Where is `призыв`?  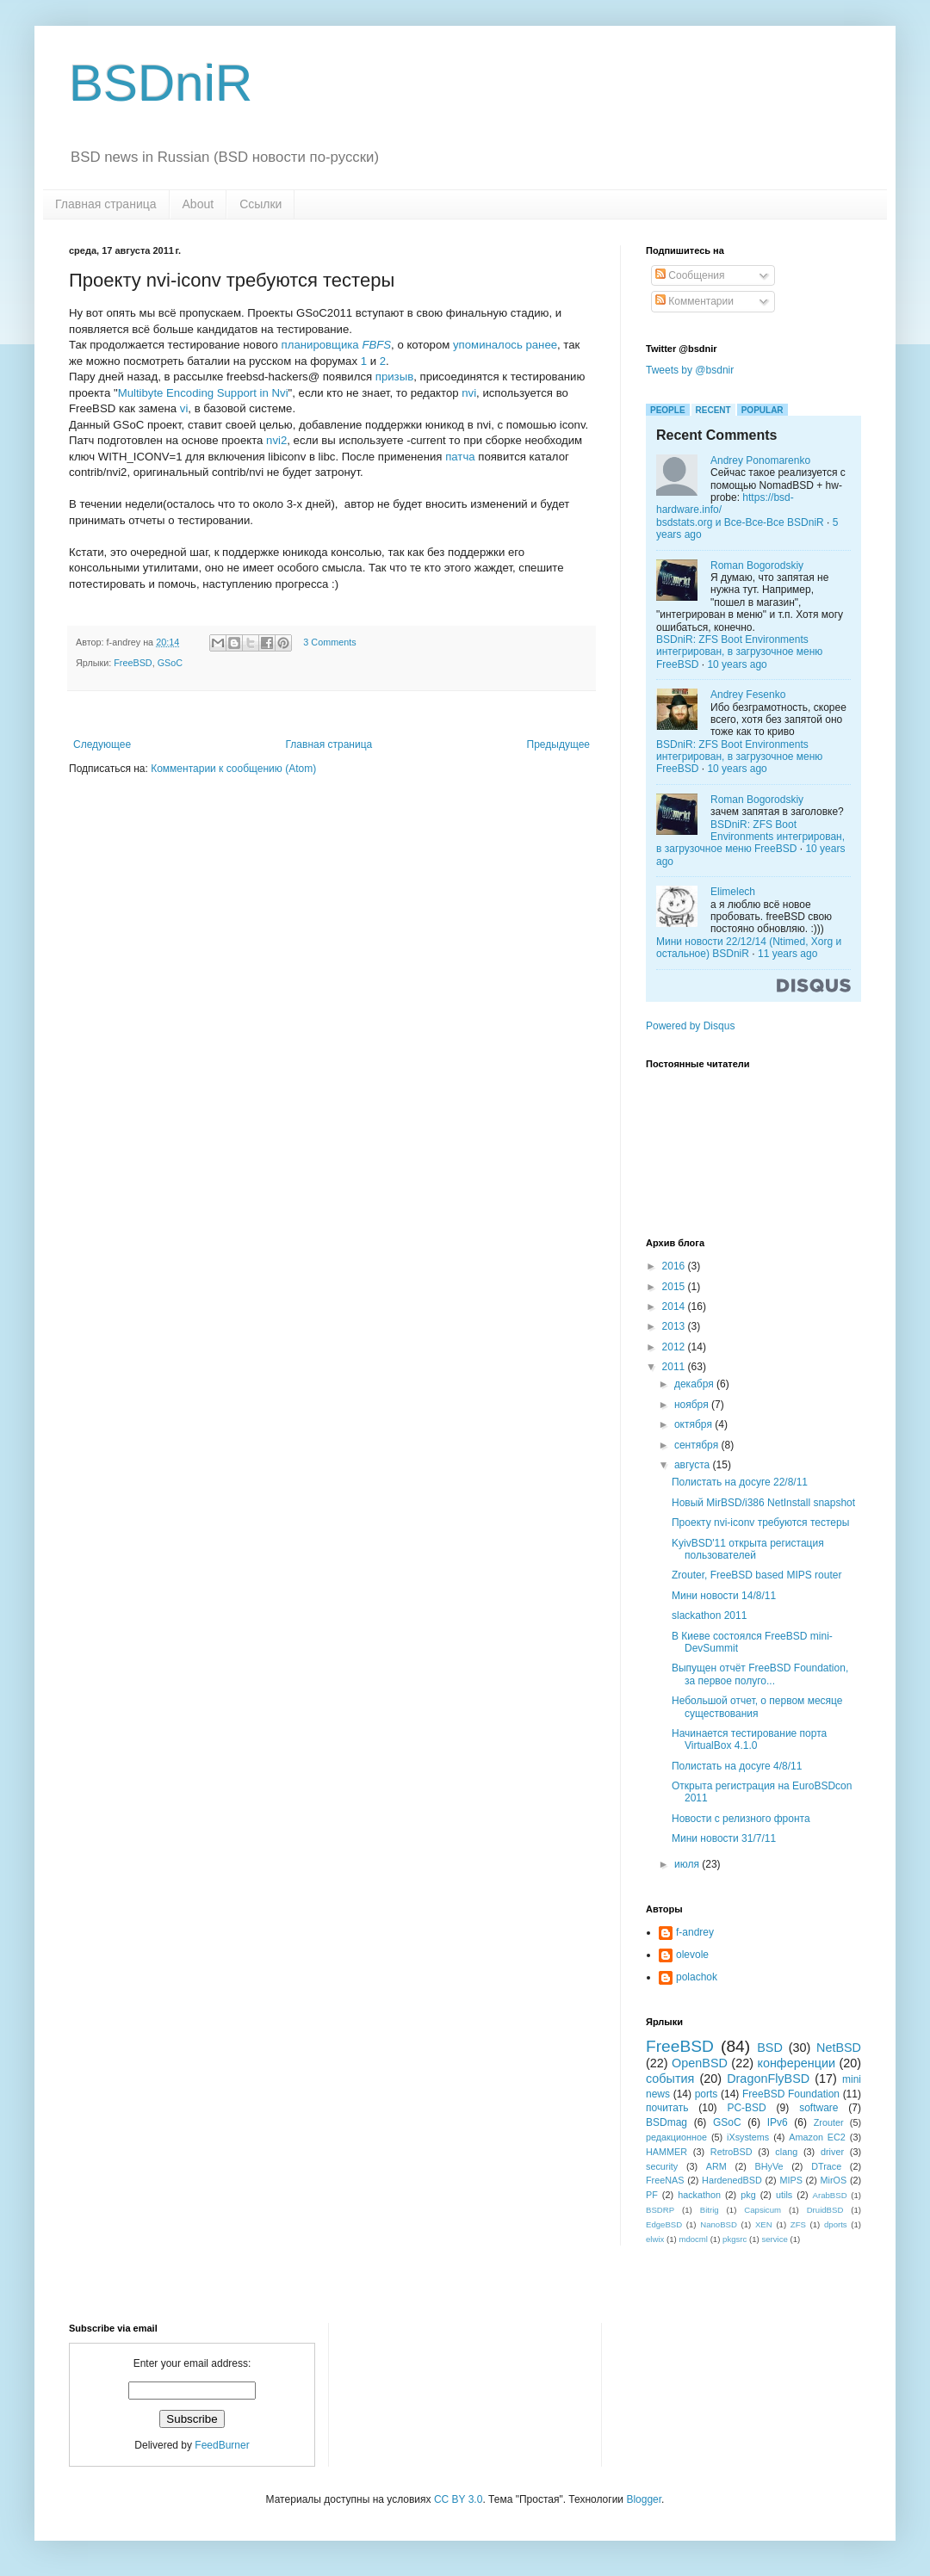
призыв is located at coordinates (394, 376).